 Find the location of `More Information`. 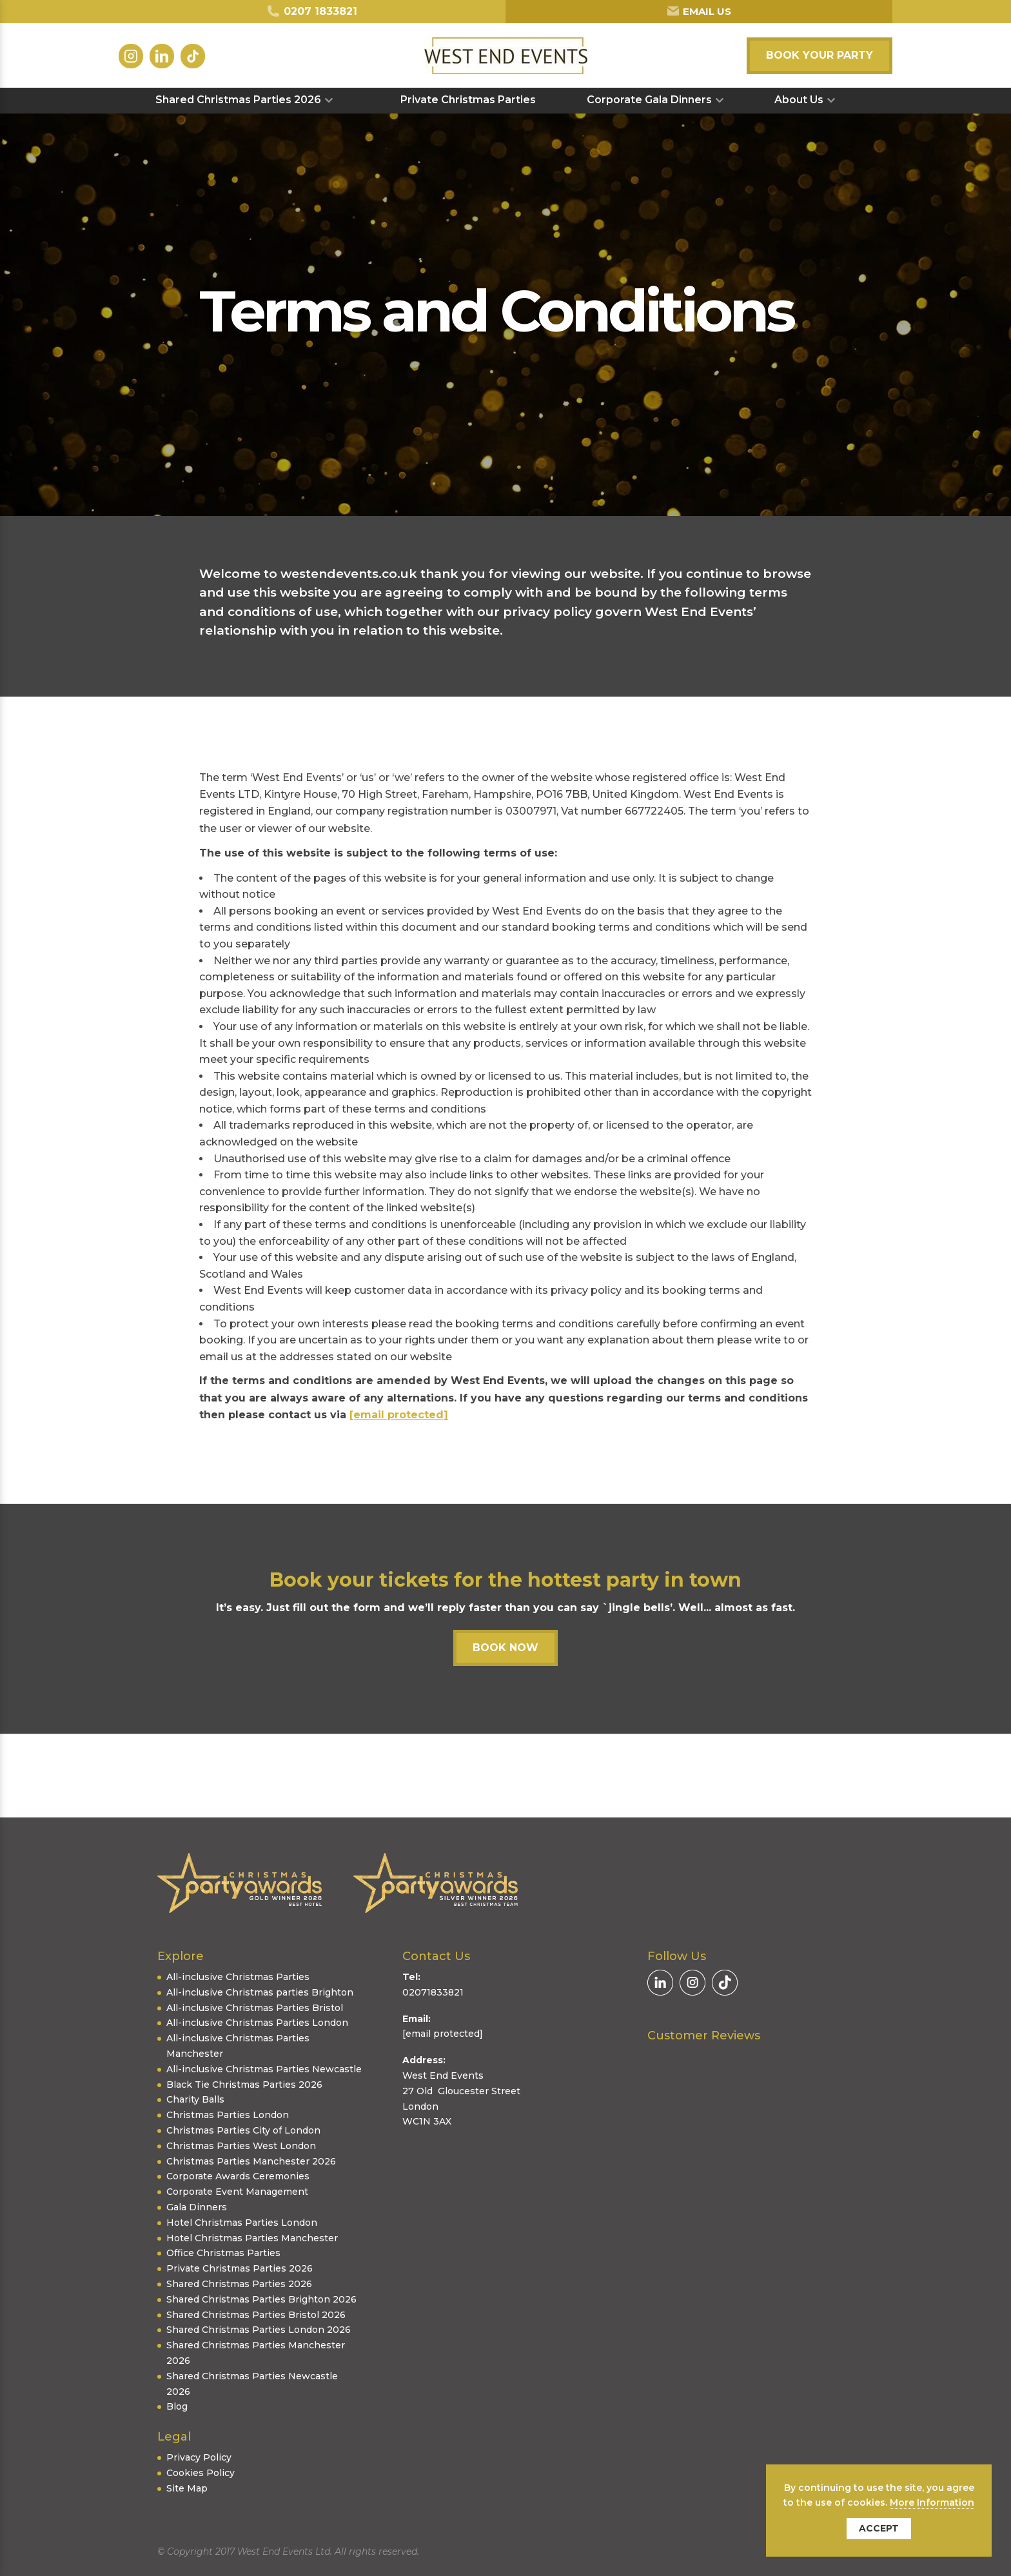

More Information is located at coordinates (932, 2502).